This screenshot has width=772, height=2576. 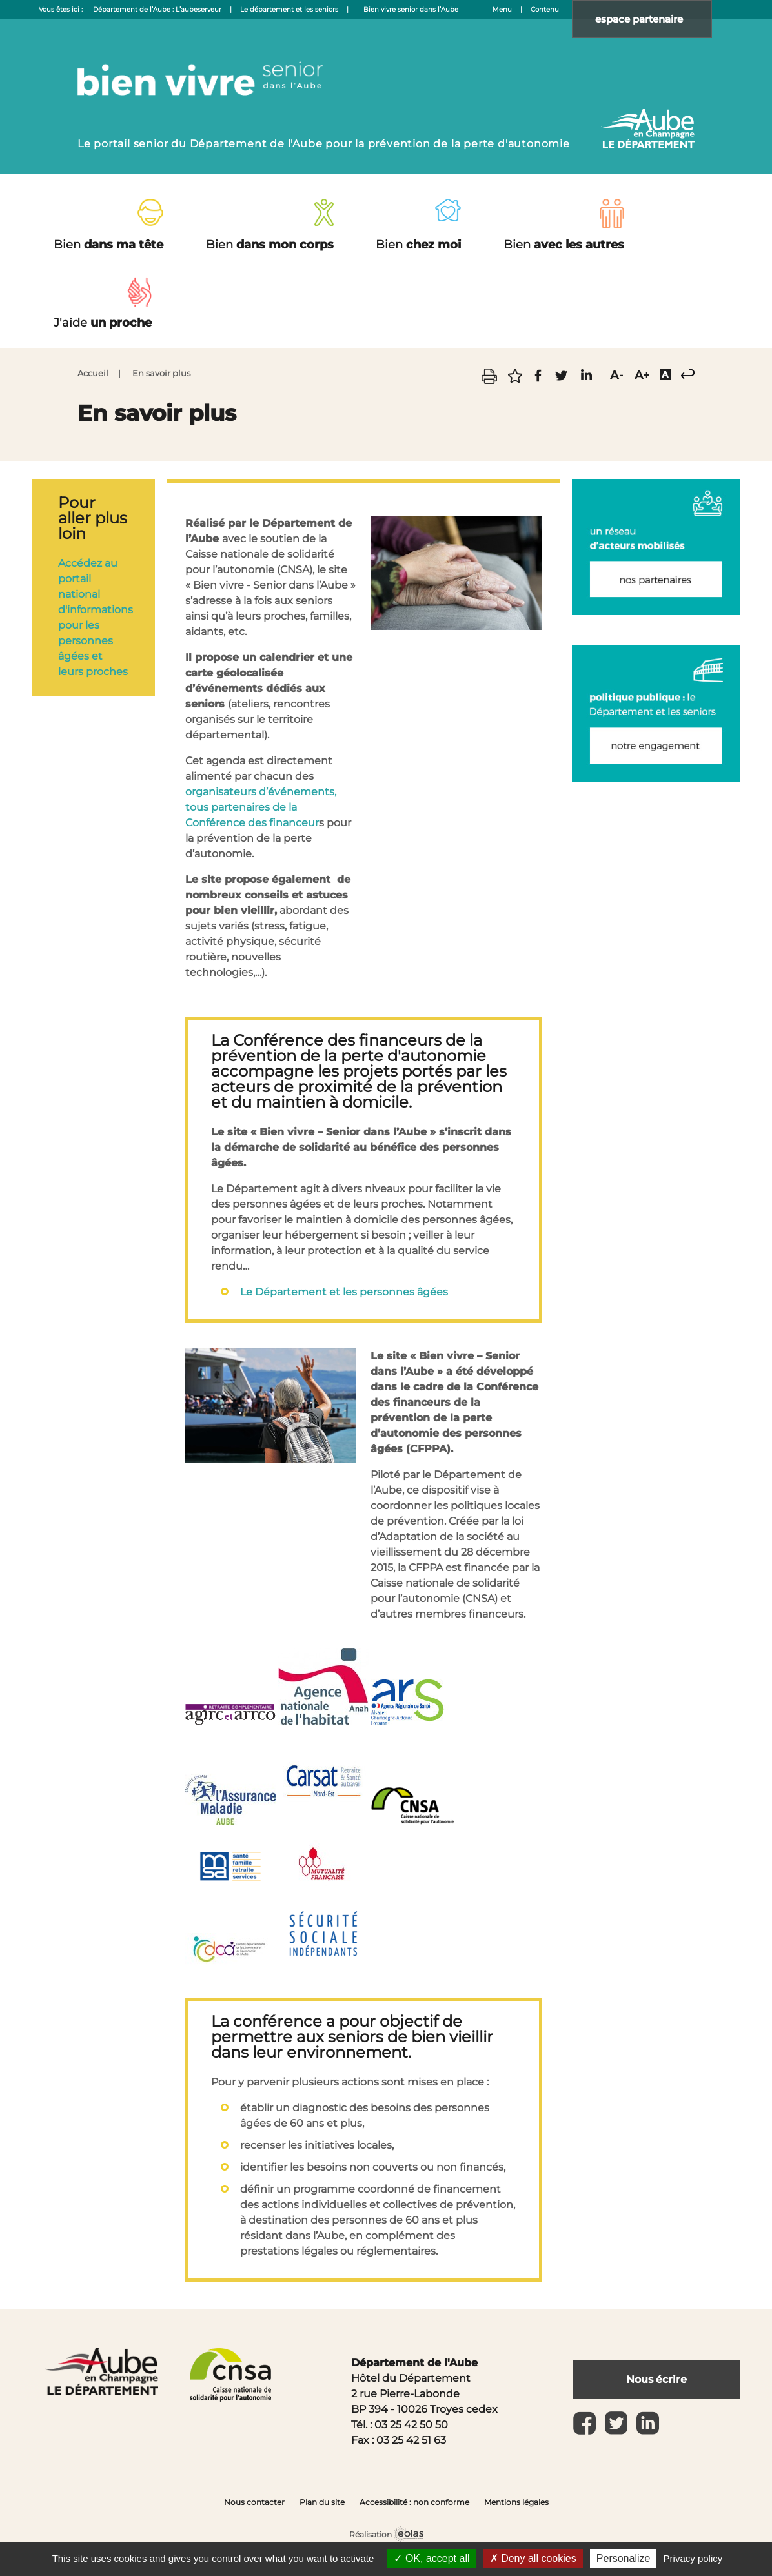 What do you see at coordinates (322, 2502) in the screenshot?
I see `Plan du site` at bounding box center [322, 2502].